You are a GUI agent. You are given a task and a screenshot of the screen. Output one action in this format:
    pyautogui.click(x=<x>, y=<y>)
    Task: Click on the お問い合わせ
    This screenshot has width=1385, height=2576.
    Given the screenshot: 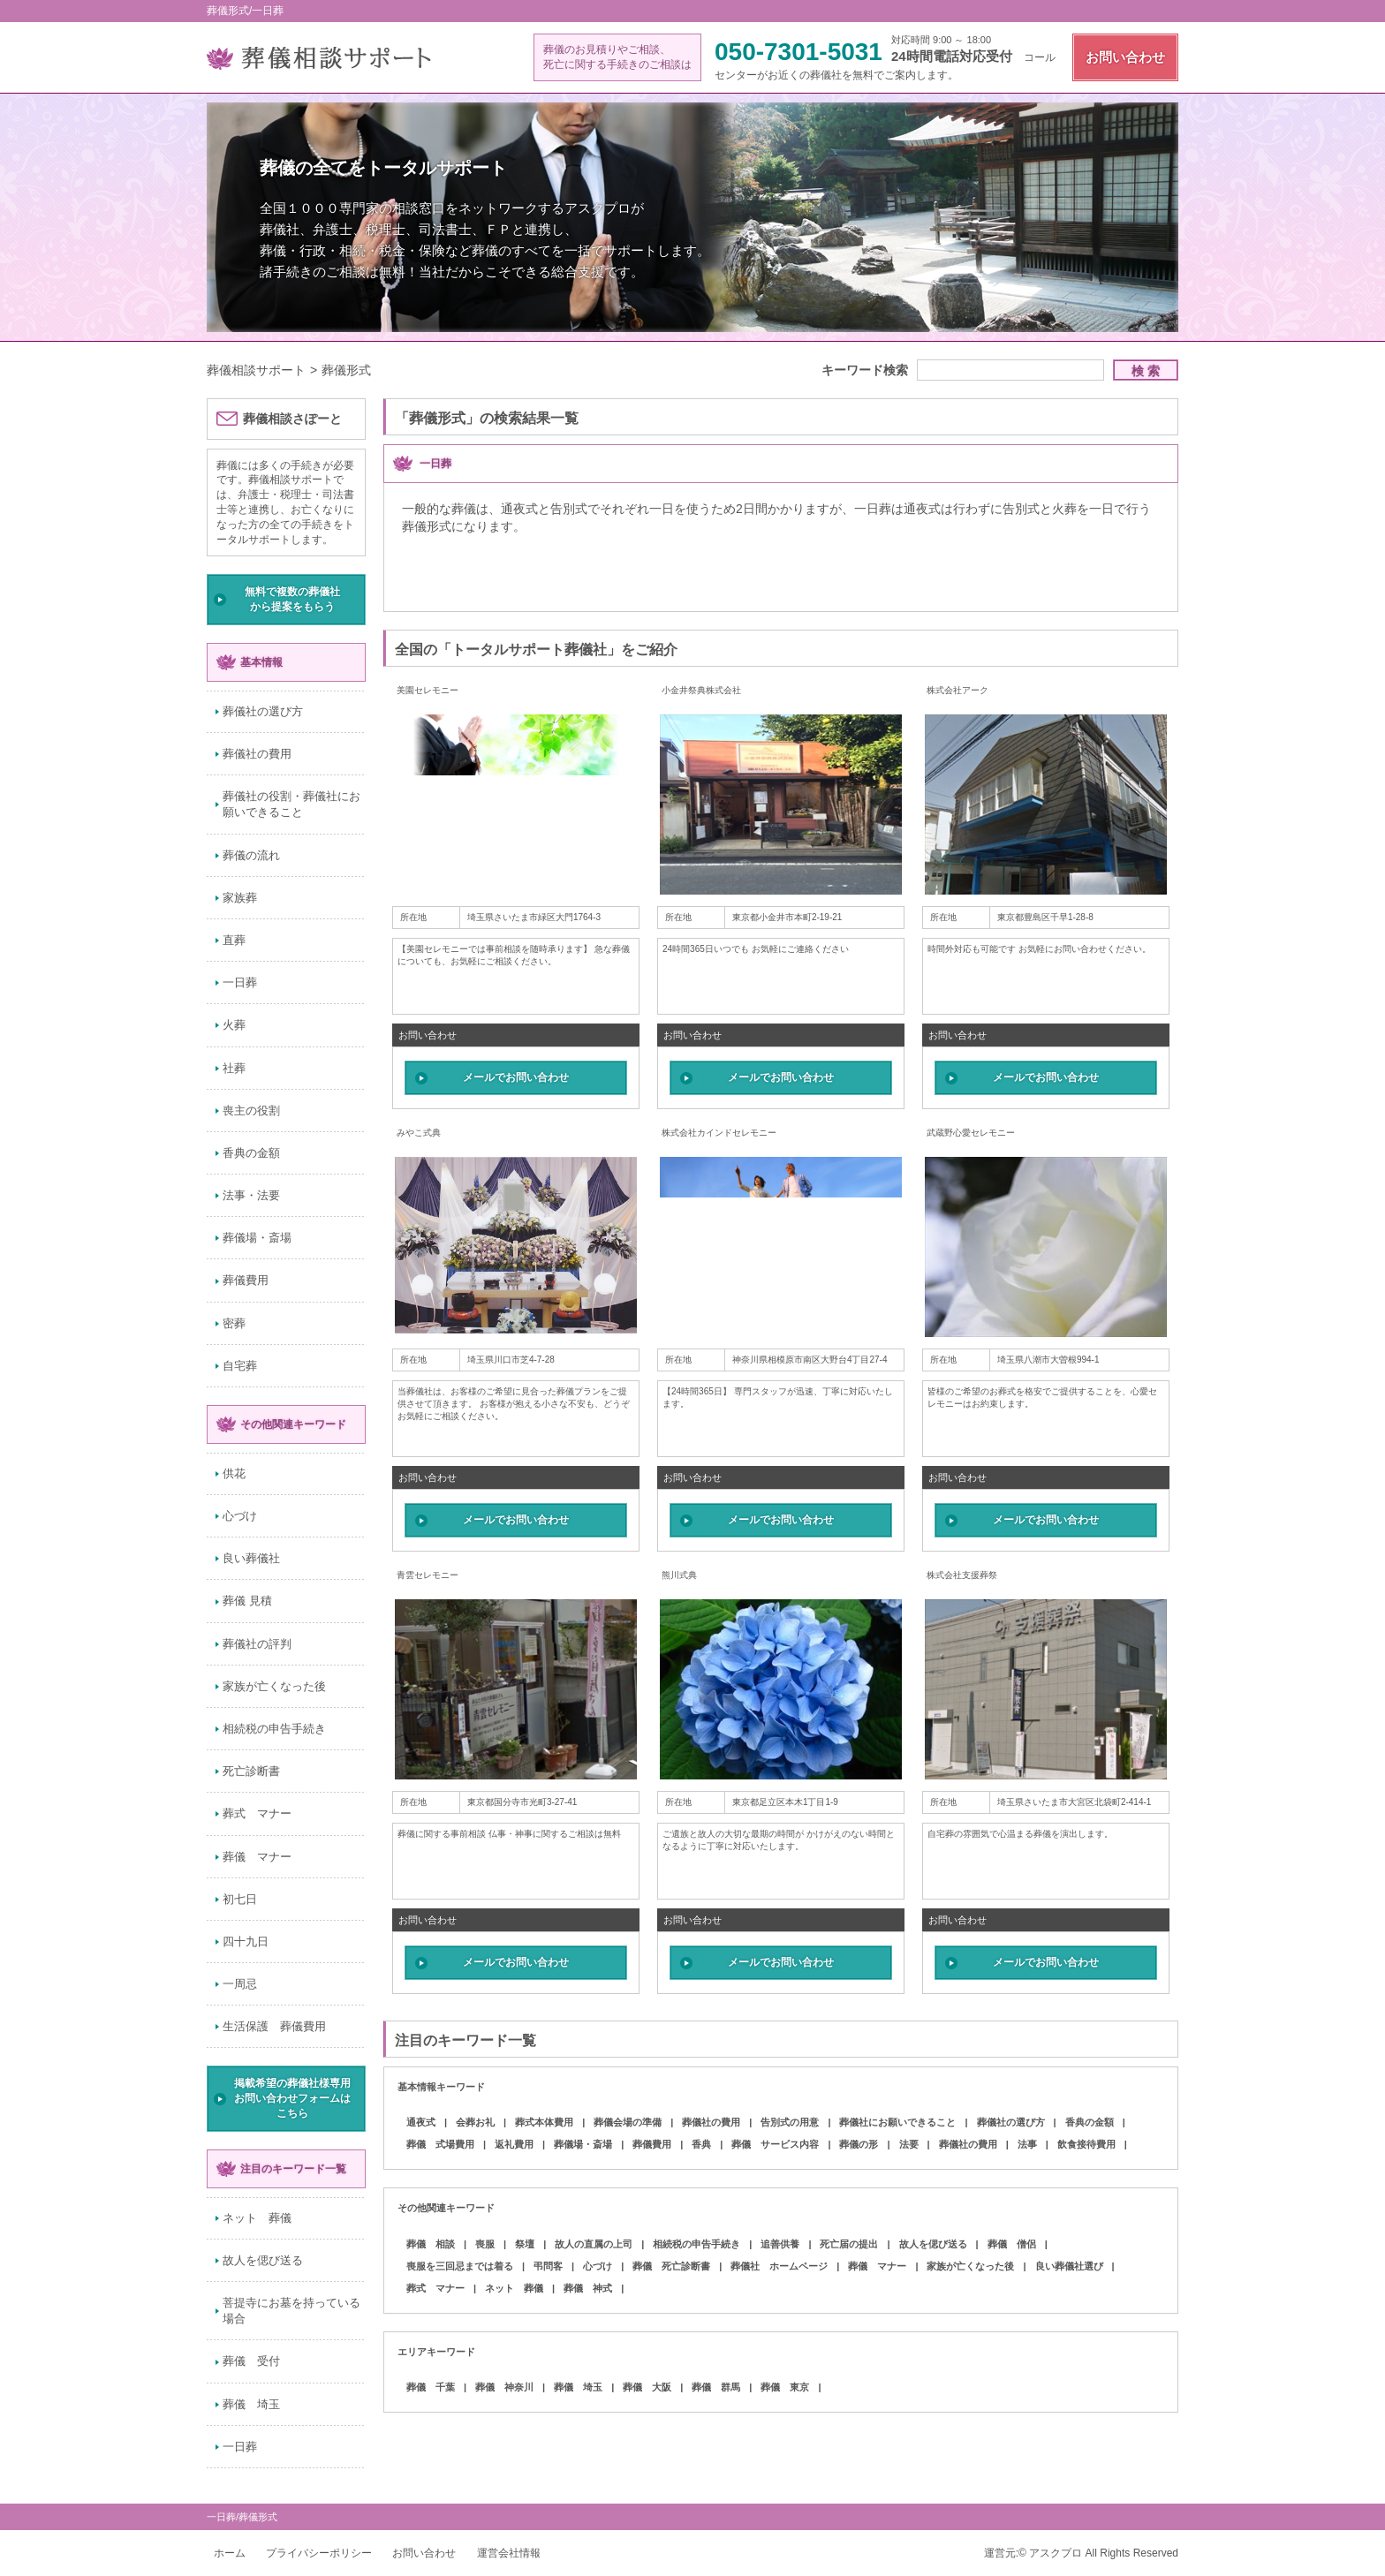 What is the action you would take?
    pyautogui.click(x=1125, y=56)
    